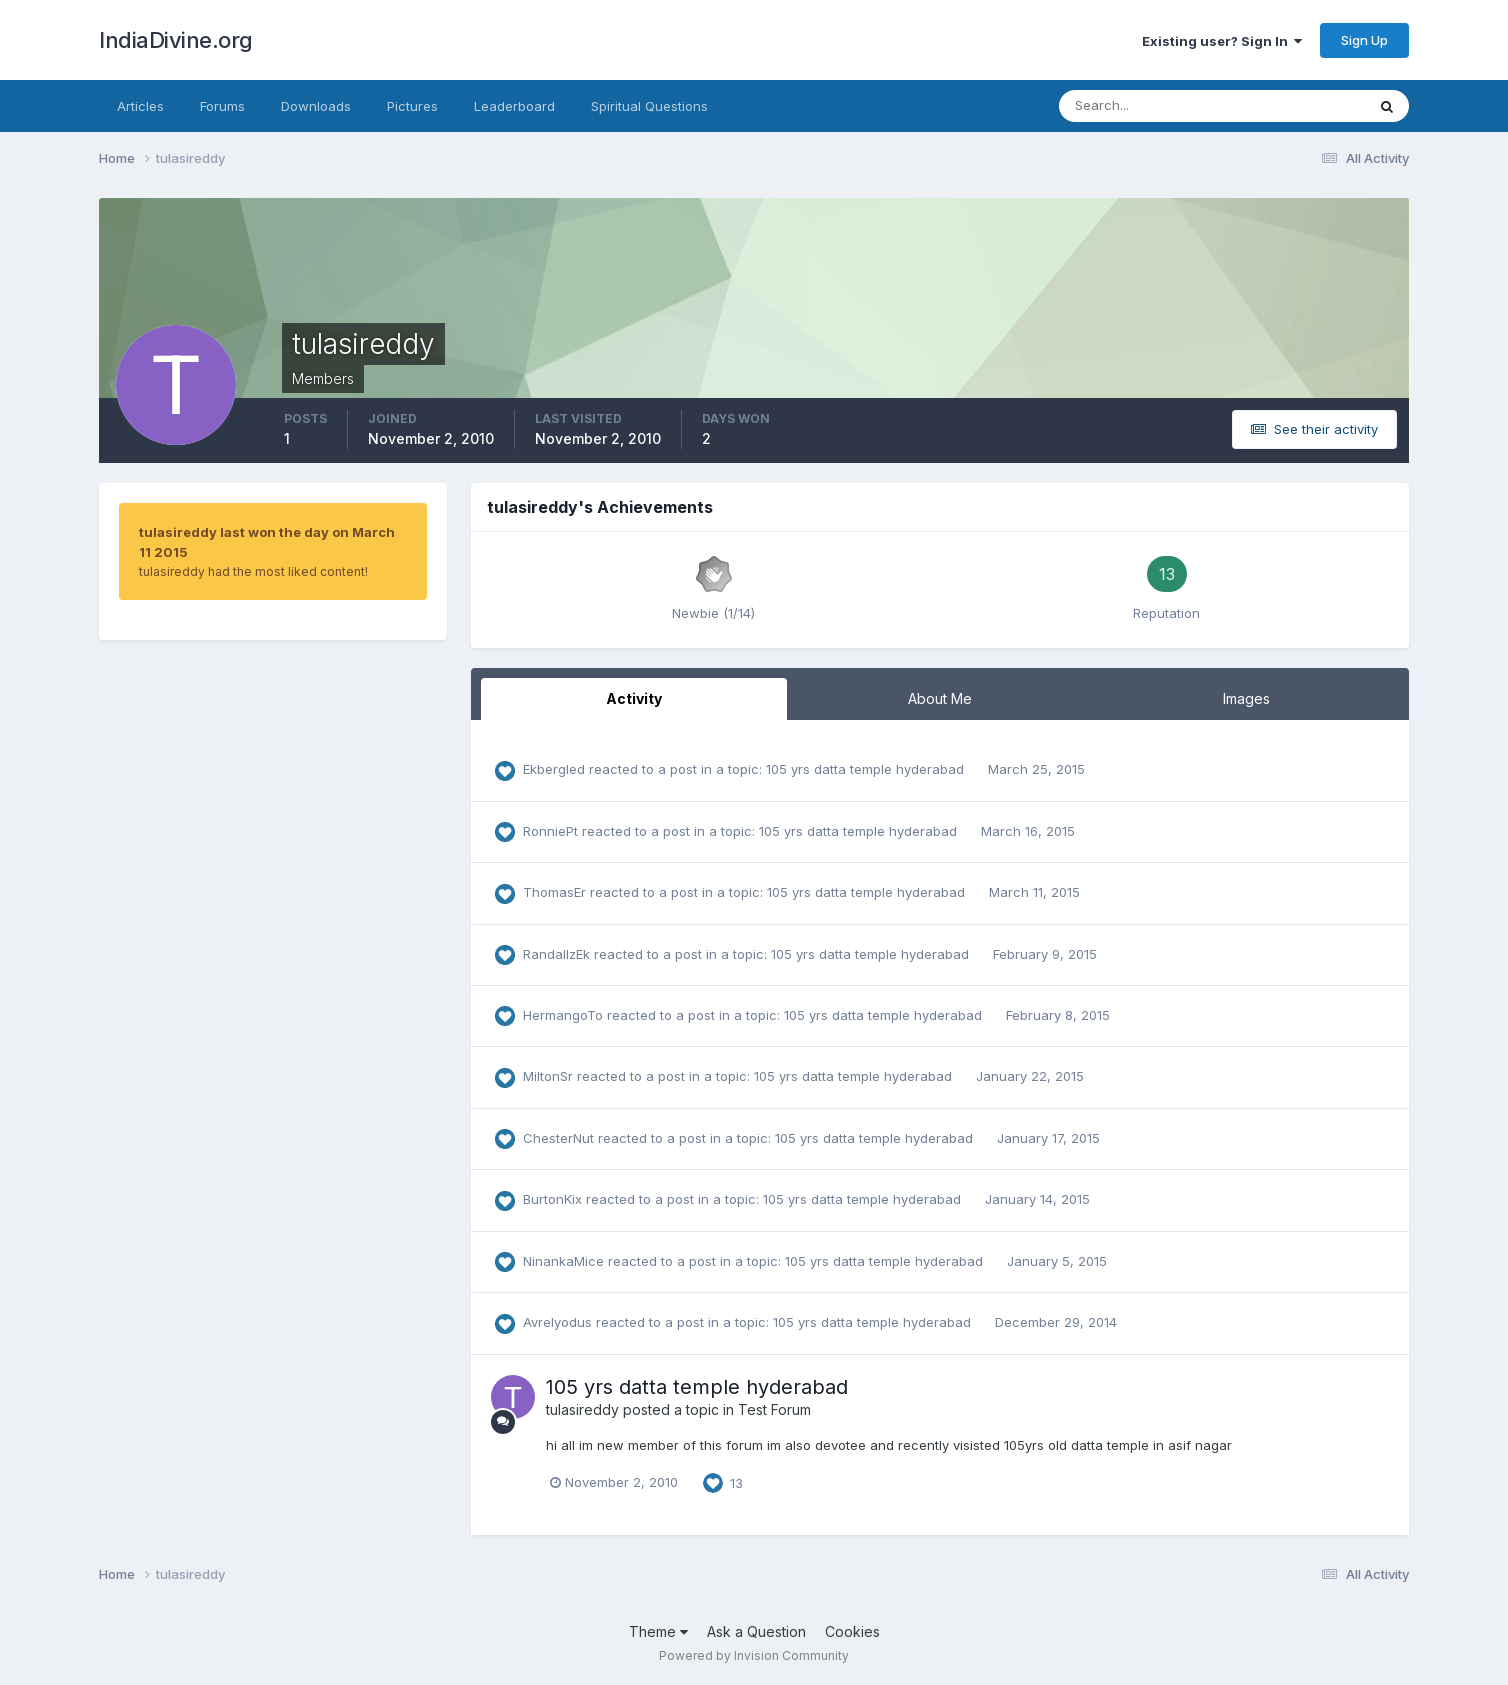 This screenshot has height=1685, width=1508. Describe the element at coordinates (754, 1655) in the screenshot. I see `Powered by Invision Community` at that location.